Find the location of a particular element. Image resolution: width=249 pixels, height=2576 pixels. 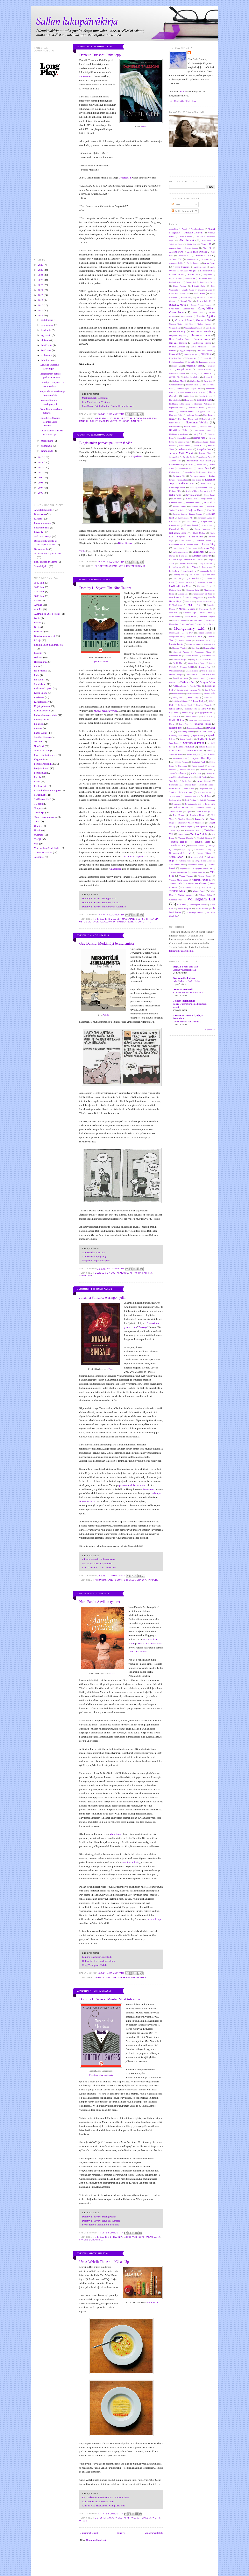

Juvonen Helvi is located at coordinates (175, 461).